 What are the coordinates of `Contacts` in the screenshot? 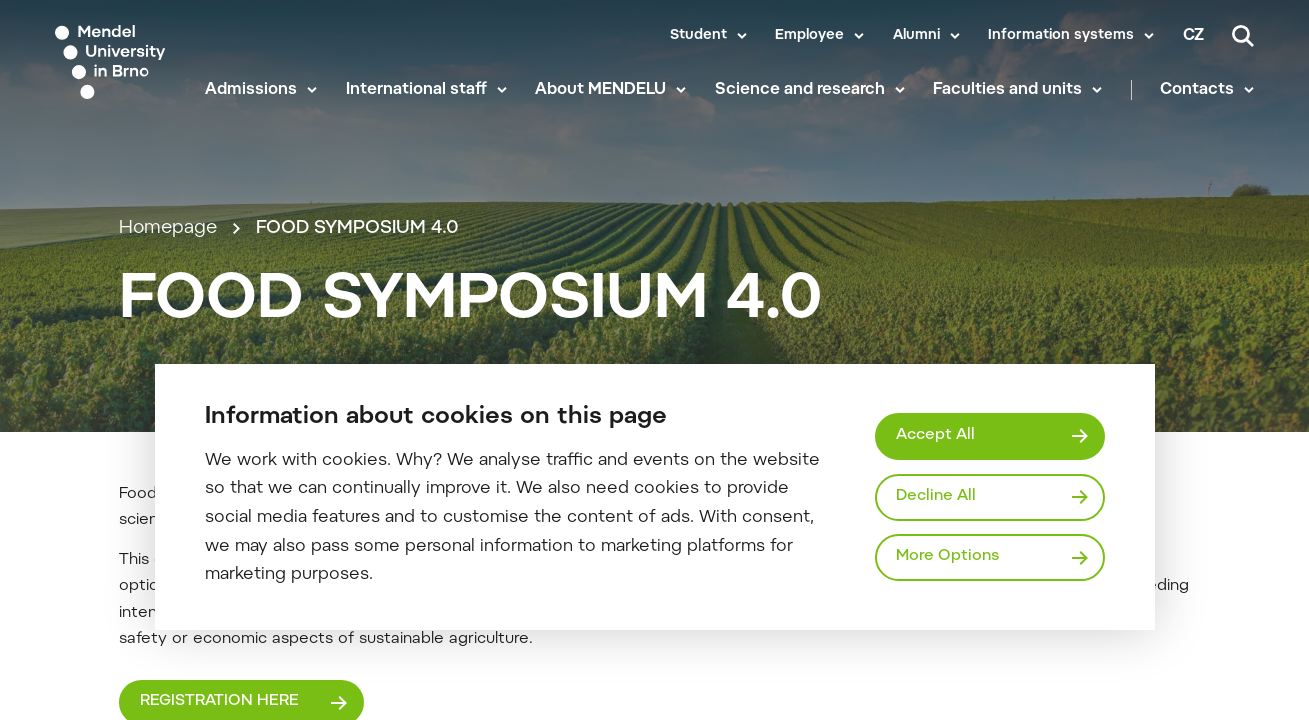 It's located at (1197, 90).